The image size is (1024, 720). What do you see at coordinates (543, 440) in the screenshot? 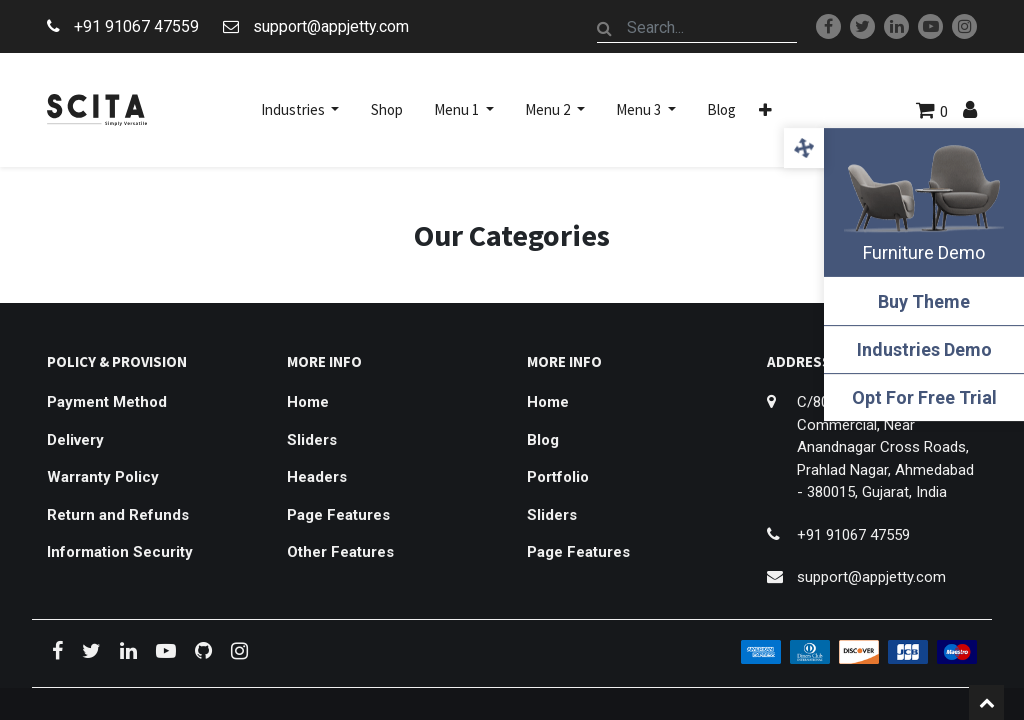
I see `Blog` at bounding box center [543, 440].